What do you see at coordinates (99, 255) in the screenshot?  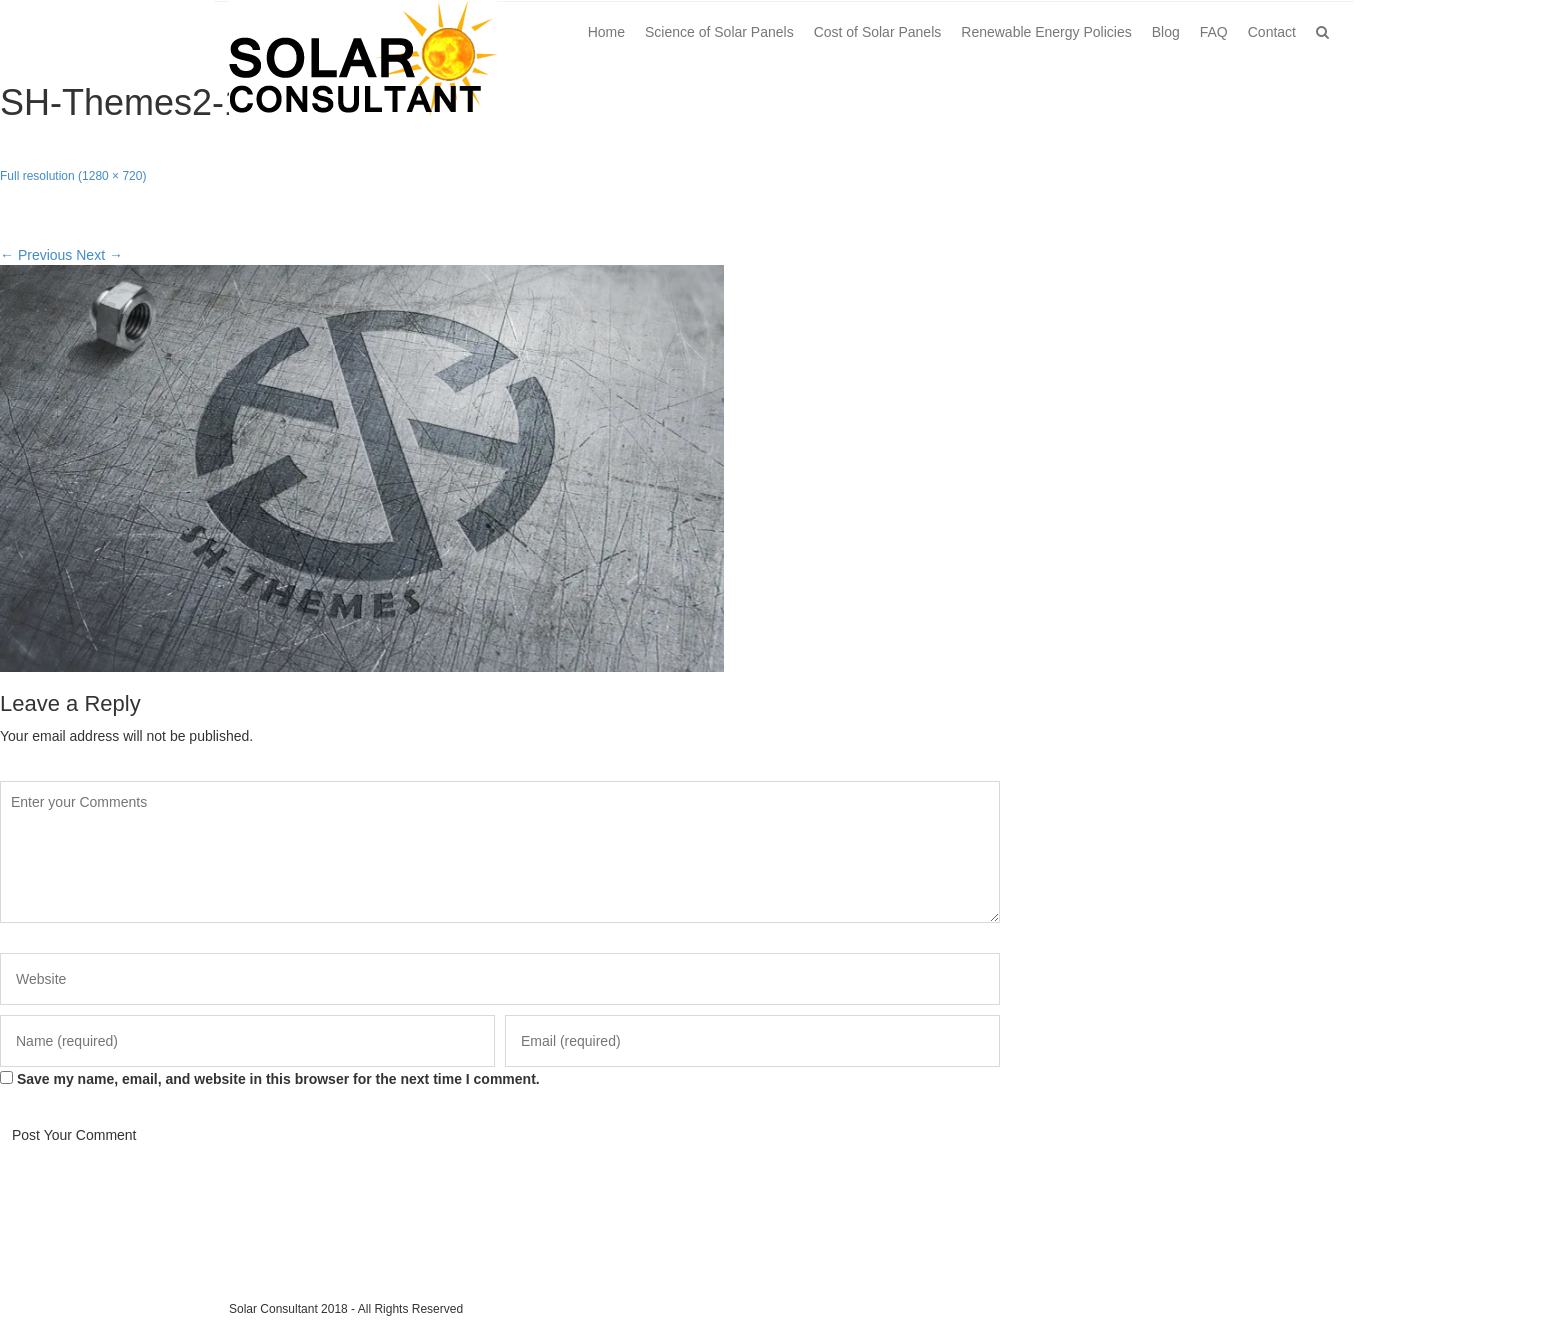 I see `Next` at bounding box center [99, 255].